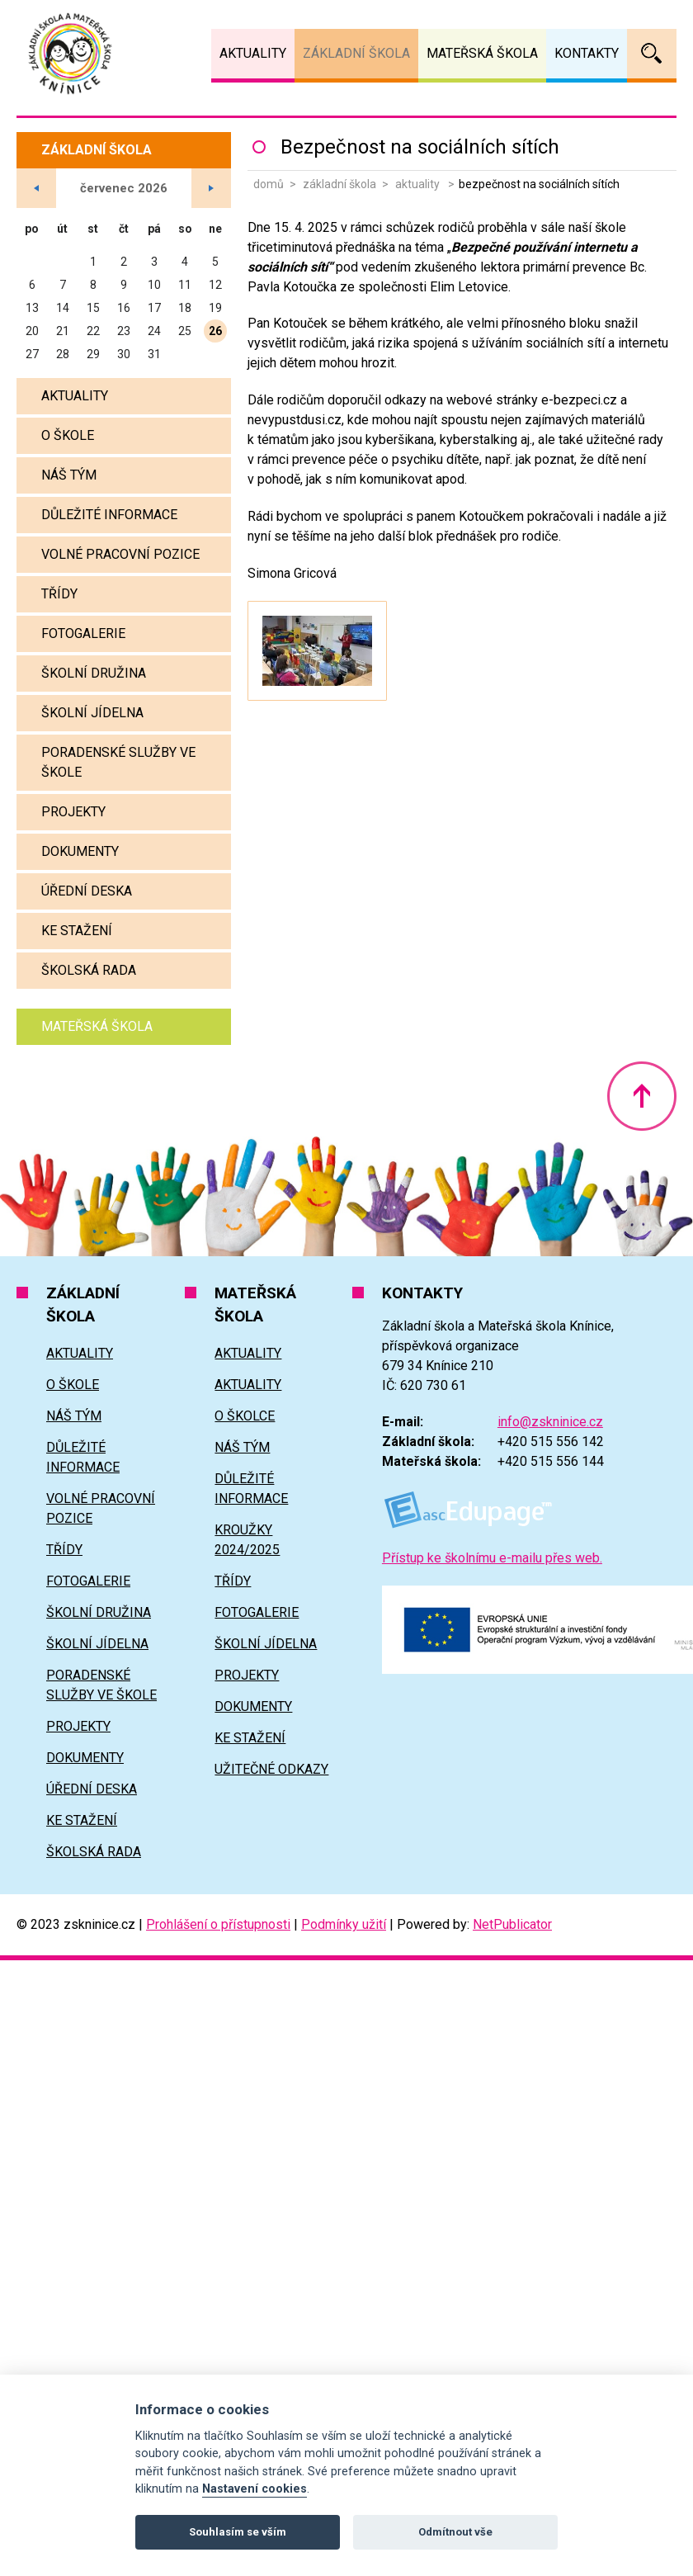 The width and height of the screenshot is (693, 2576). Describe the element at coordinates (69, 475) in the screenshot. I see `Náš tým` at that location.